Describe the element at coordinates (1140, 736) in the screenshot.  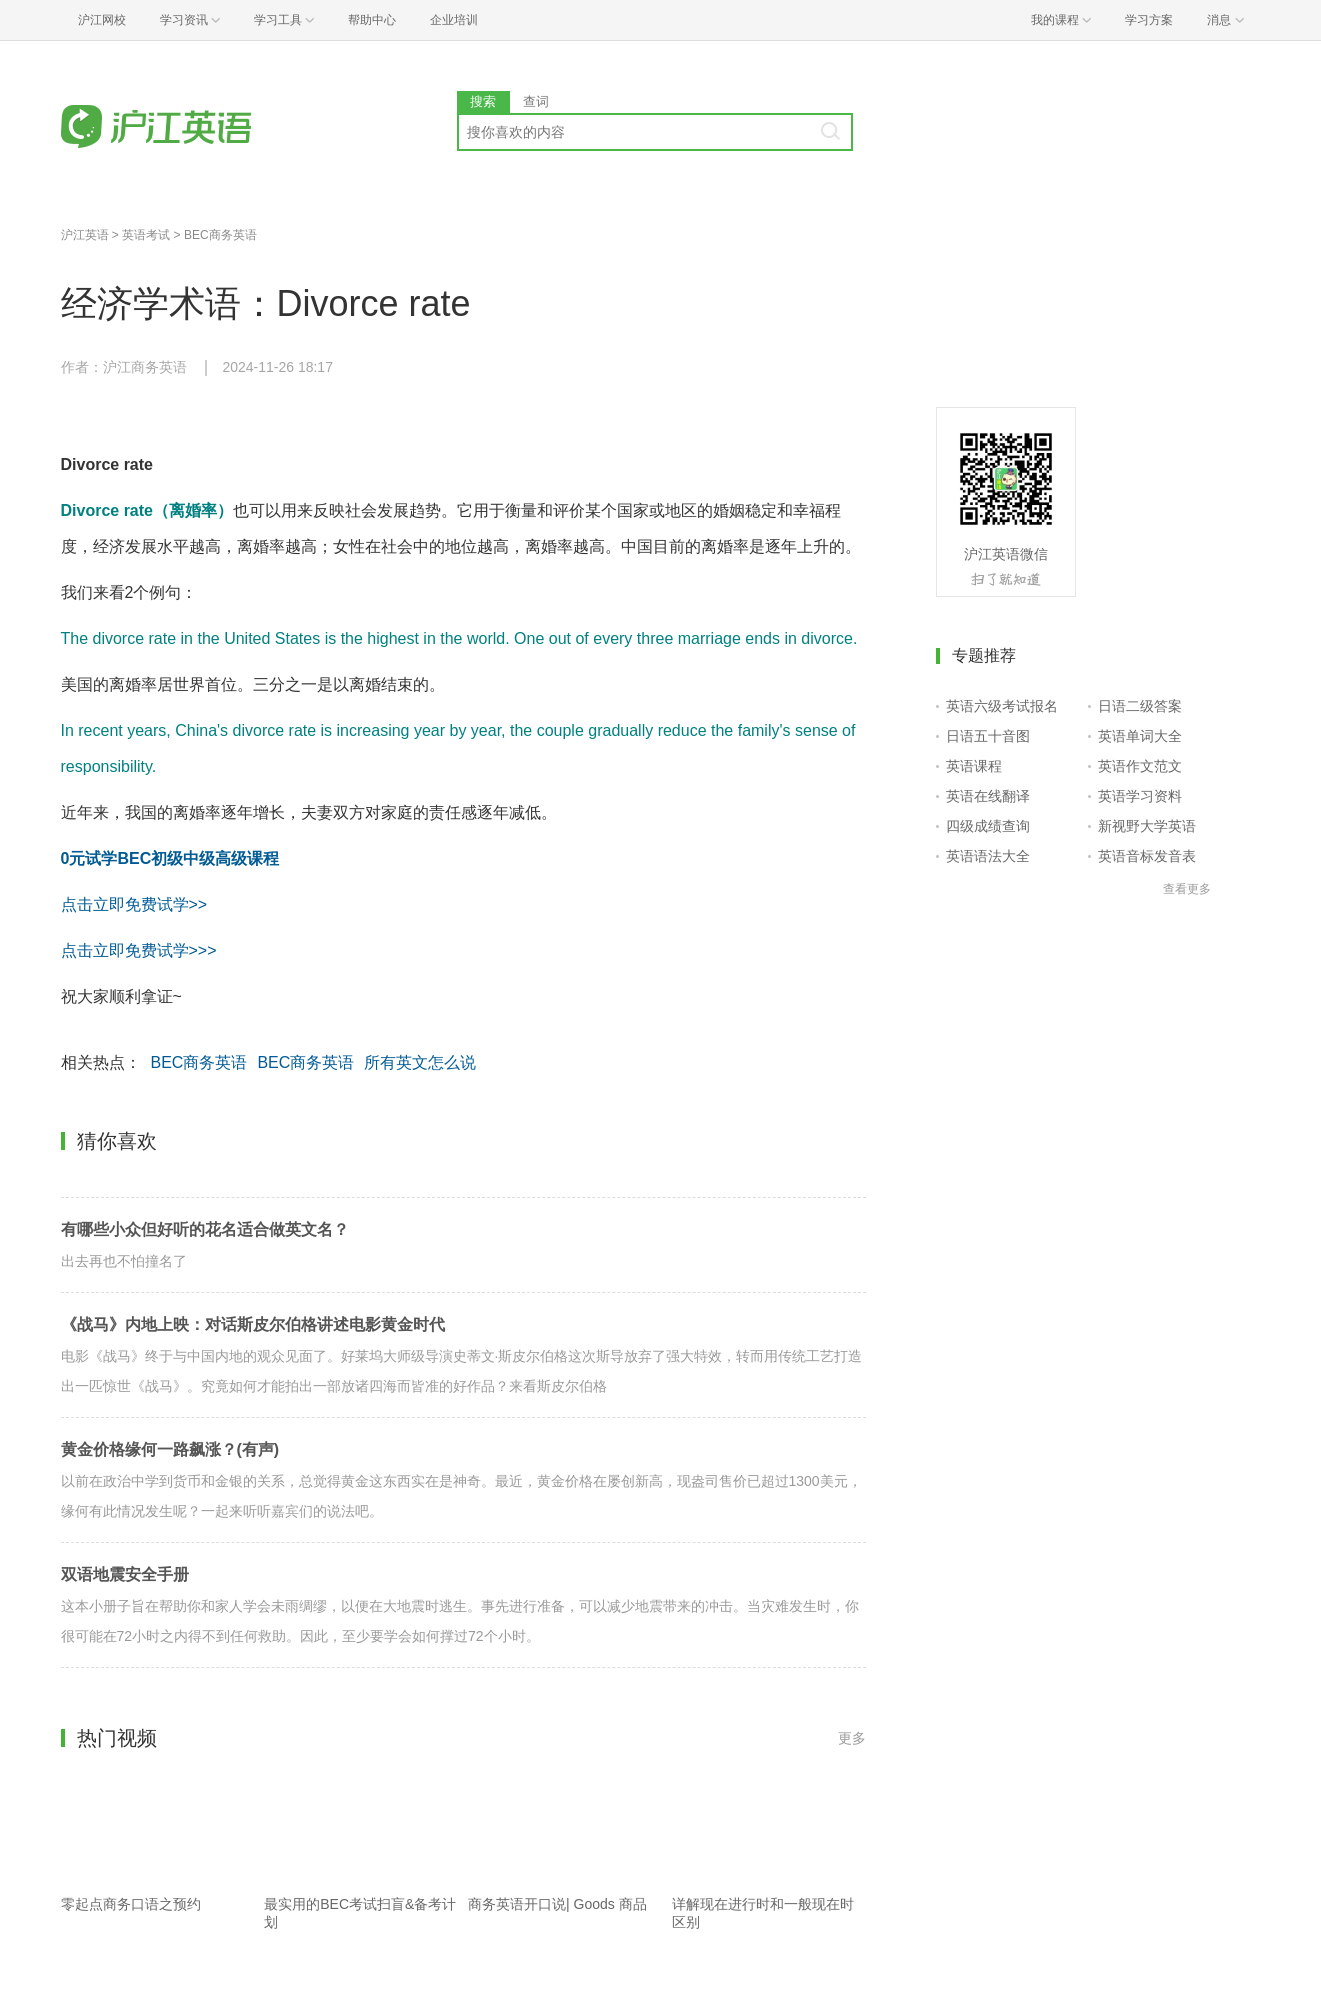
I see `英语单词大全` at that location.